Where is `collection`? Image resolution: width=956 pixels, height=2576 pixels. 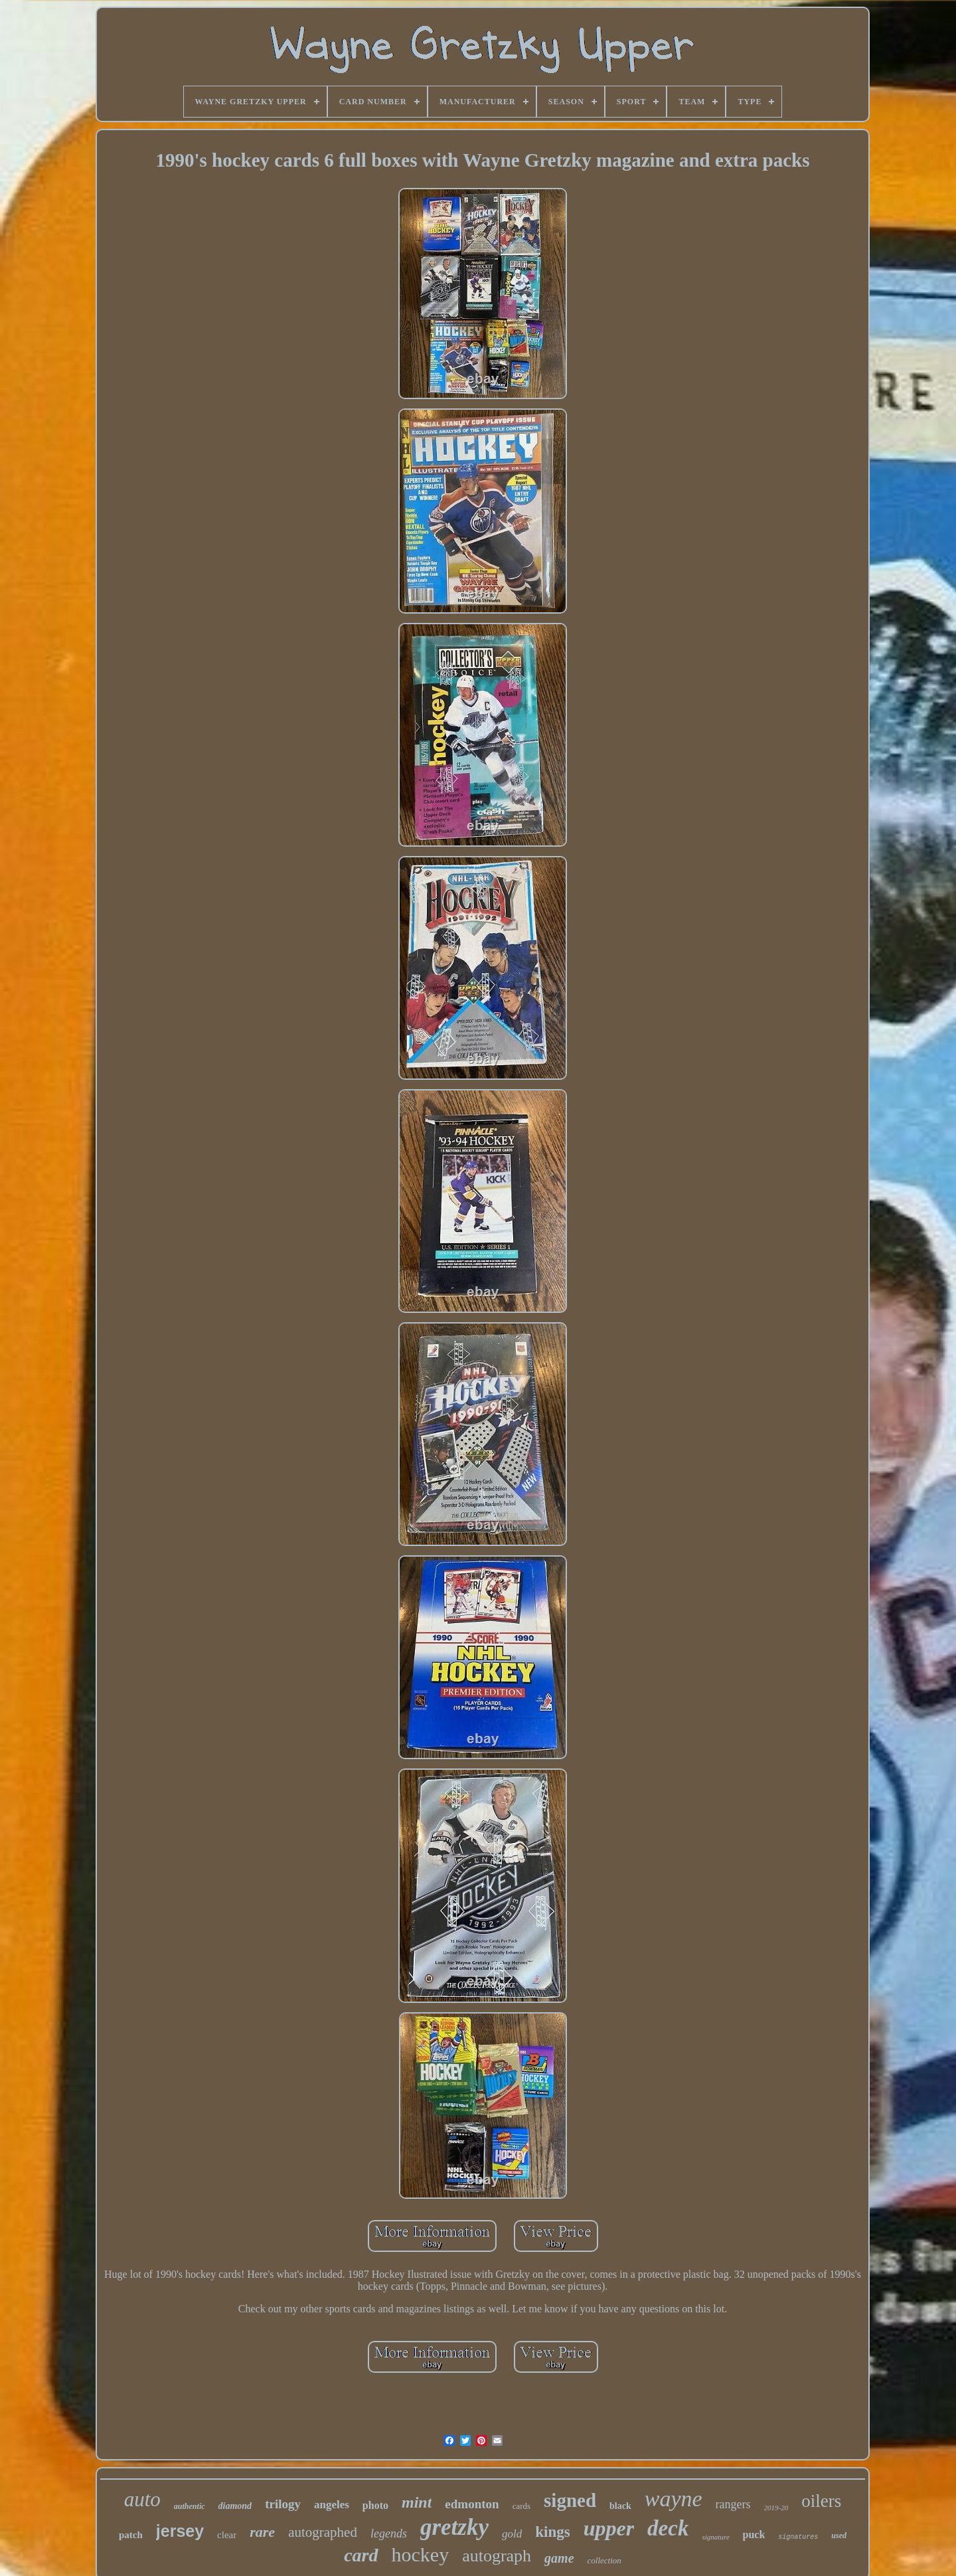
collection is located at coordinates (604, 2560).